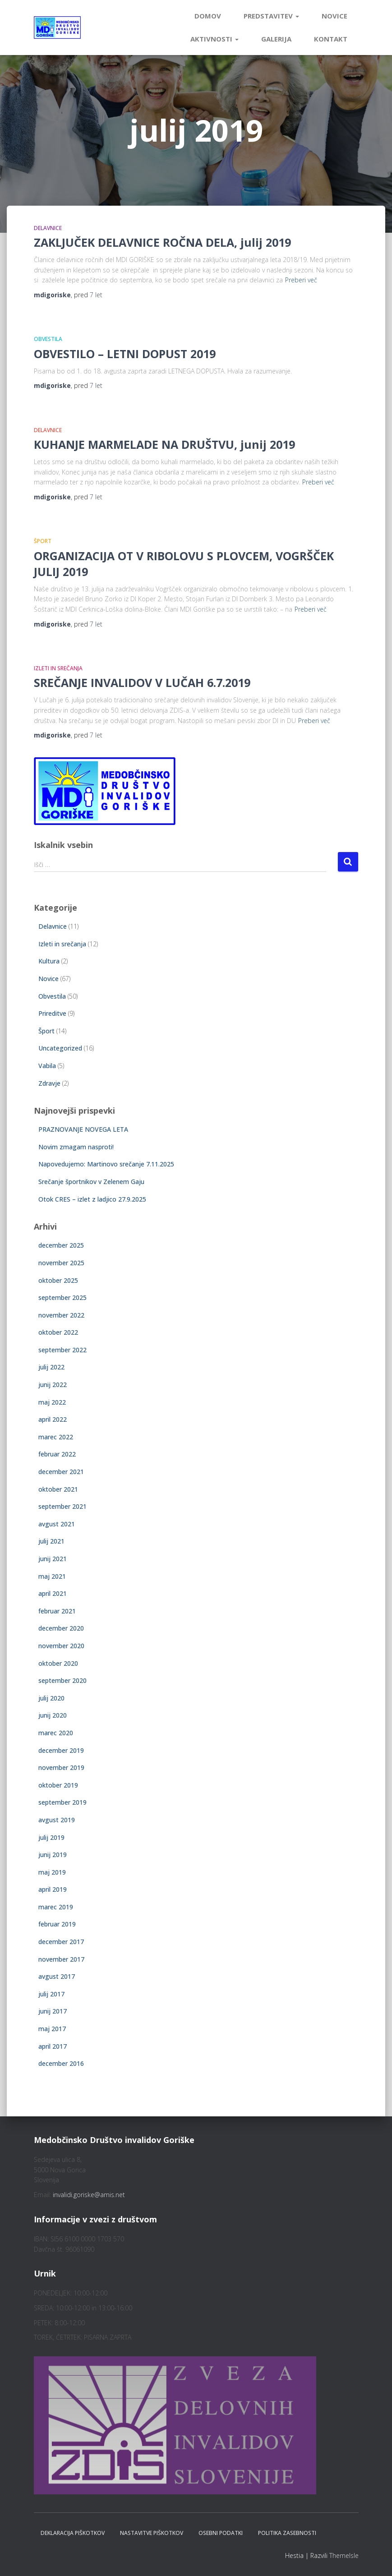 The image size is (392, 2576). What do you see at coordinates (52, 1402) in the screenshot?
I see `maj 2022` at bounding box center [52, 1402].